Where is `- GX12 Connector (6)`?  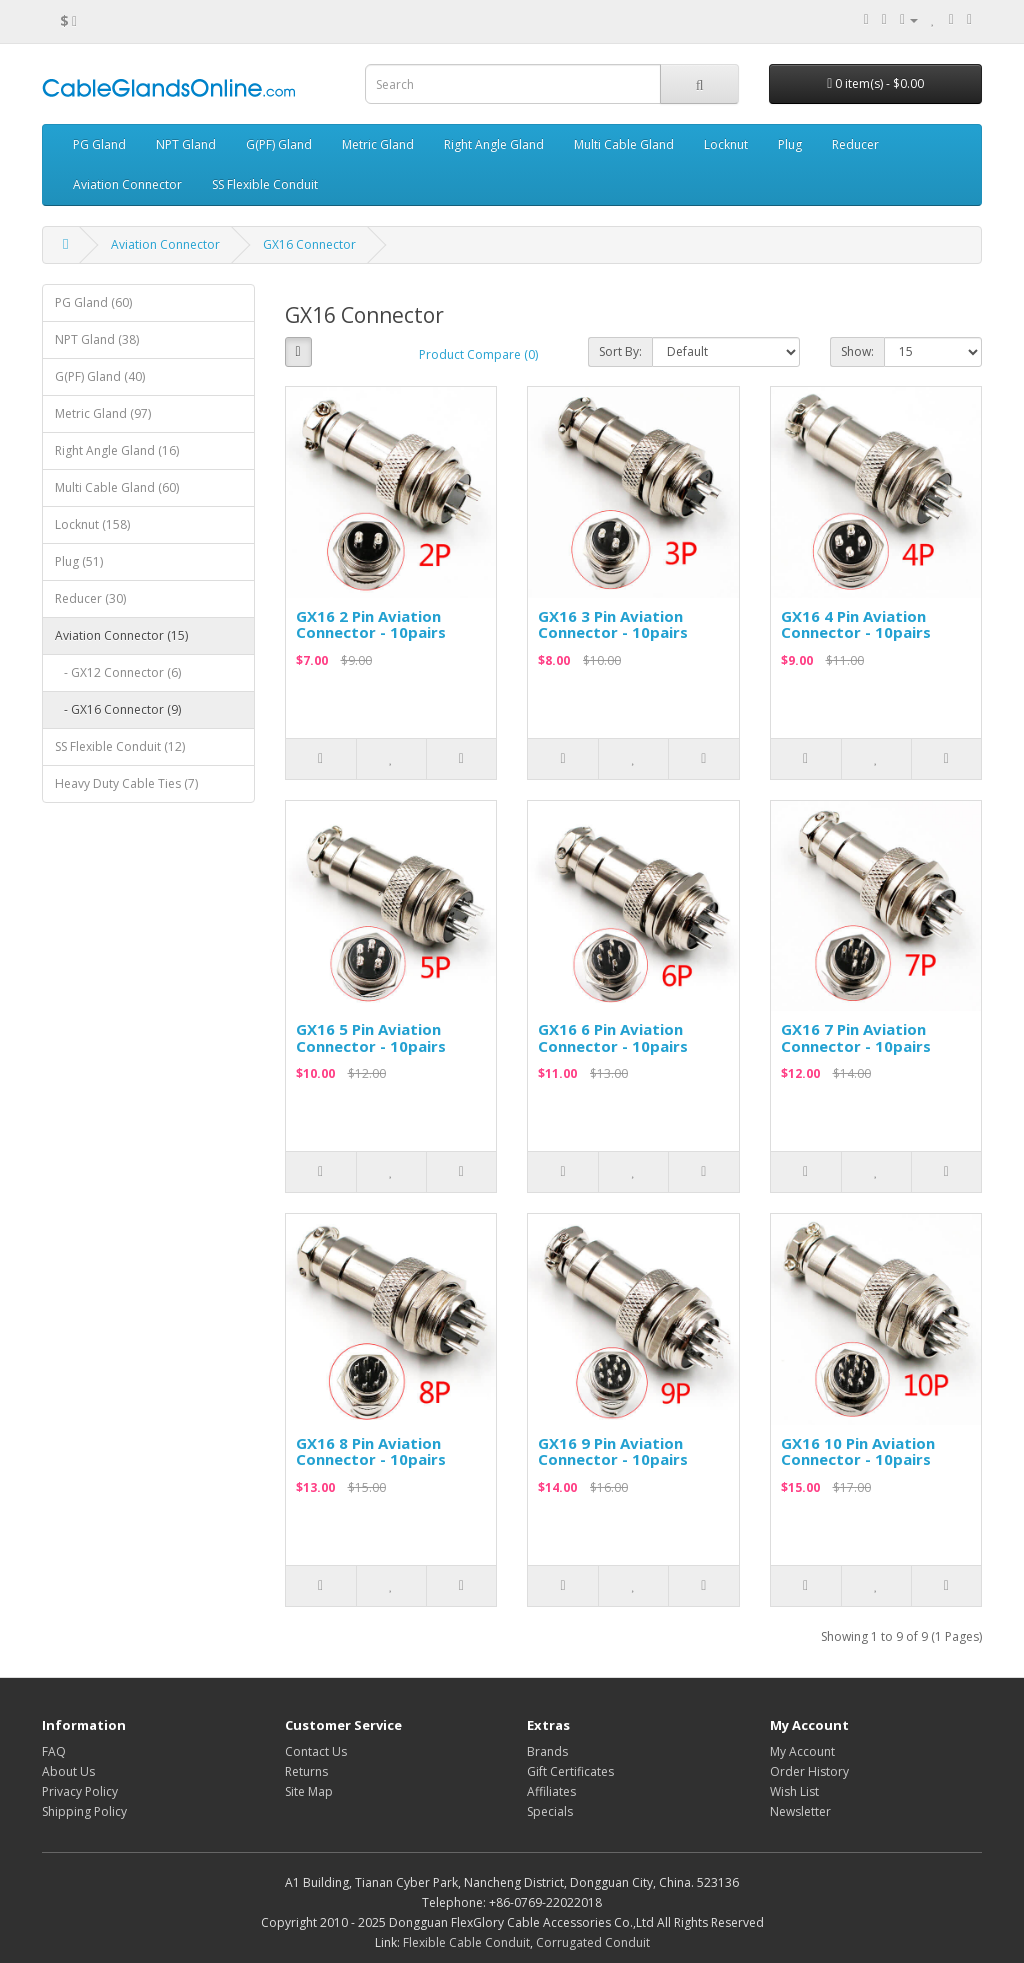
- GX12 Connector (6) is located at coordinates (118, 672).